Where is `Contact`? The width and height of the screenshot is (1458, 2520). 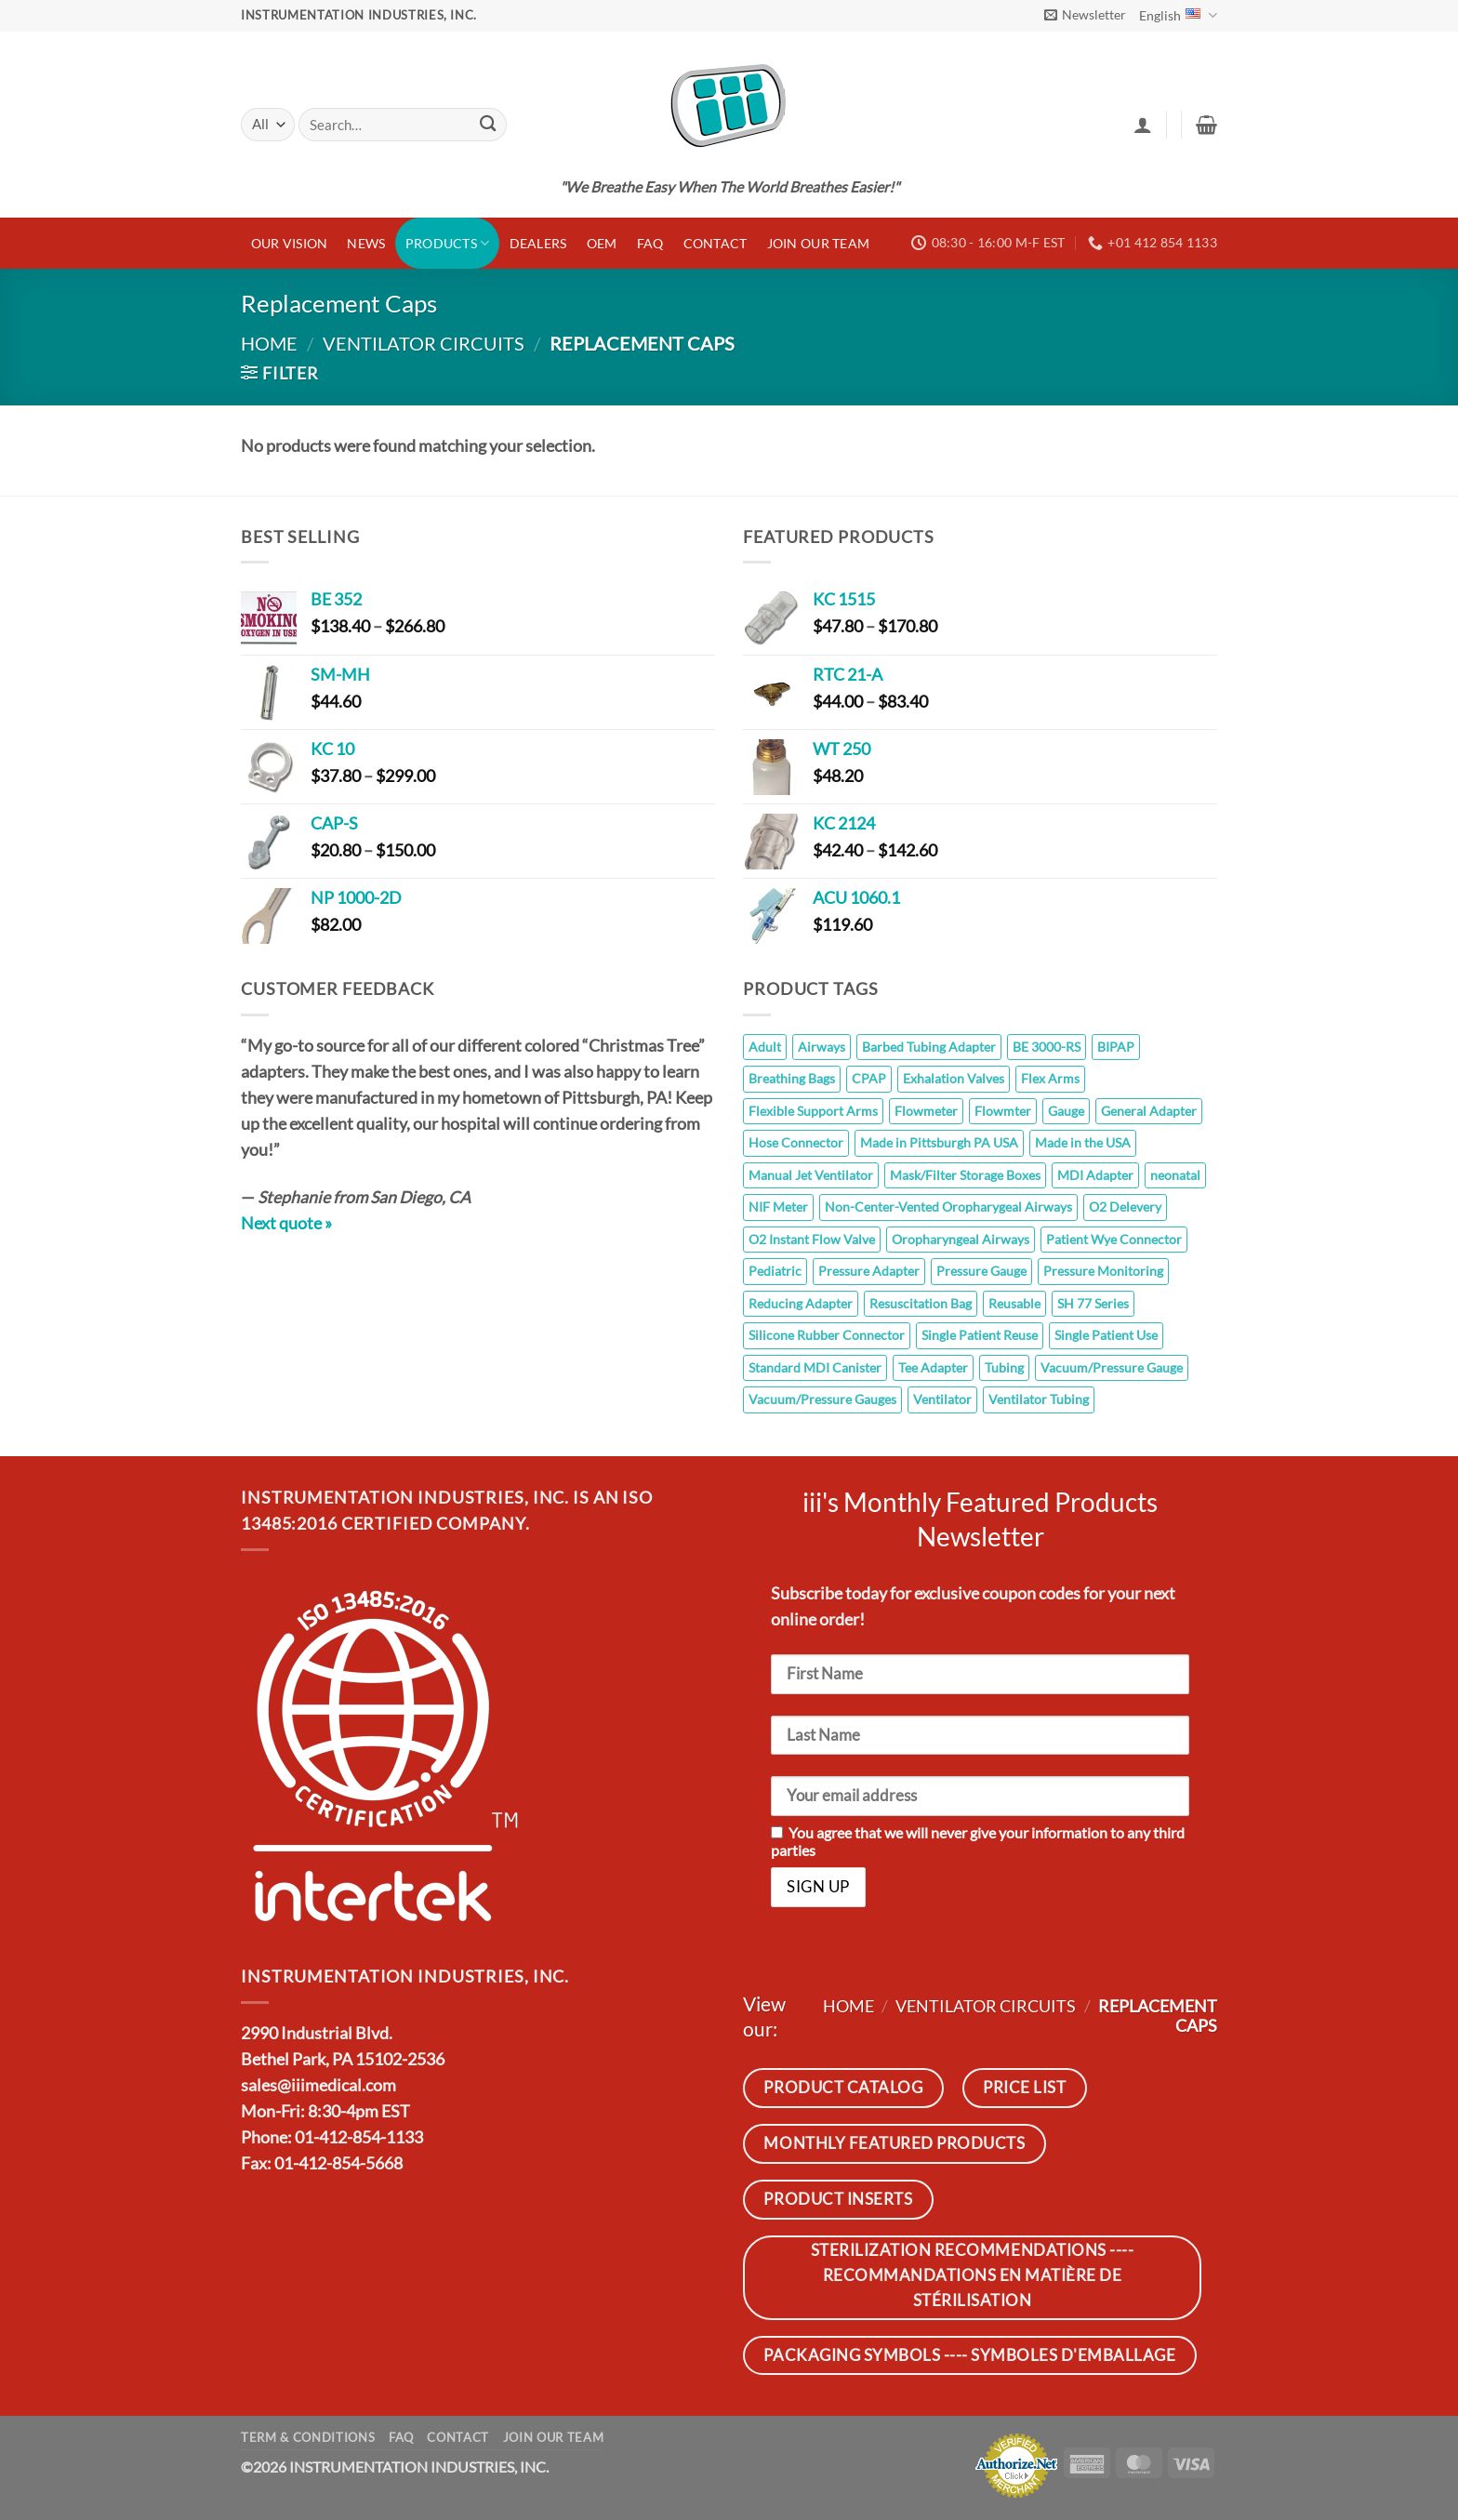
Contact is located at coordinates (715, 243).